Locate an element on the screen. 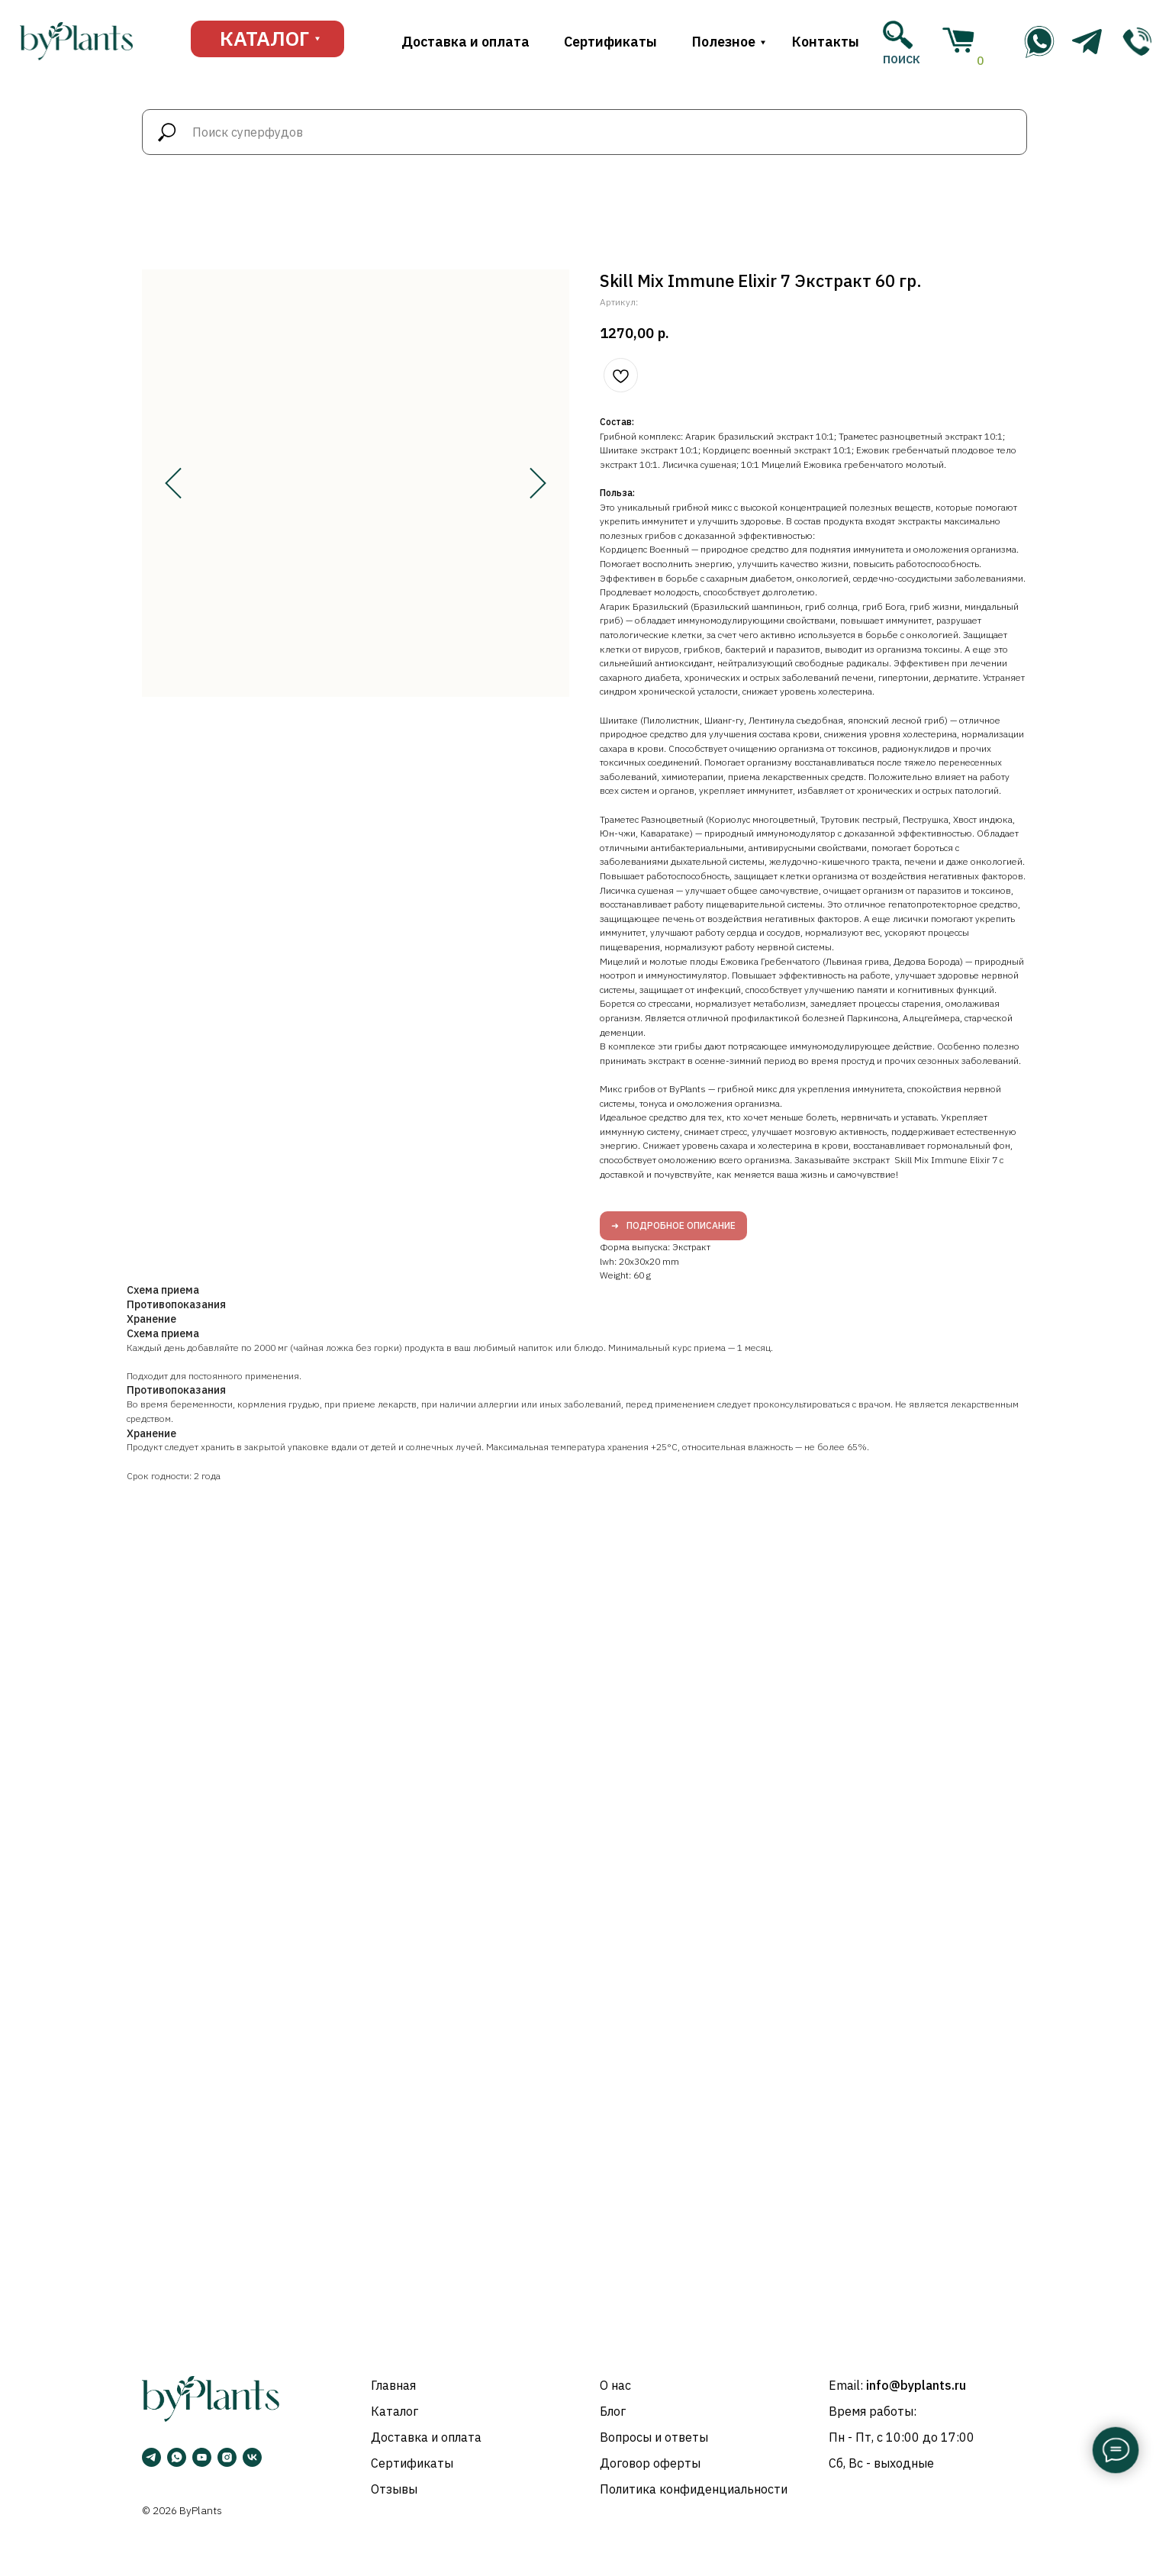  info@byplants.ru is located at coordinates (916, 2385).